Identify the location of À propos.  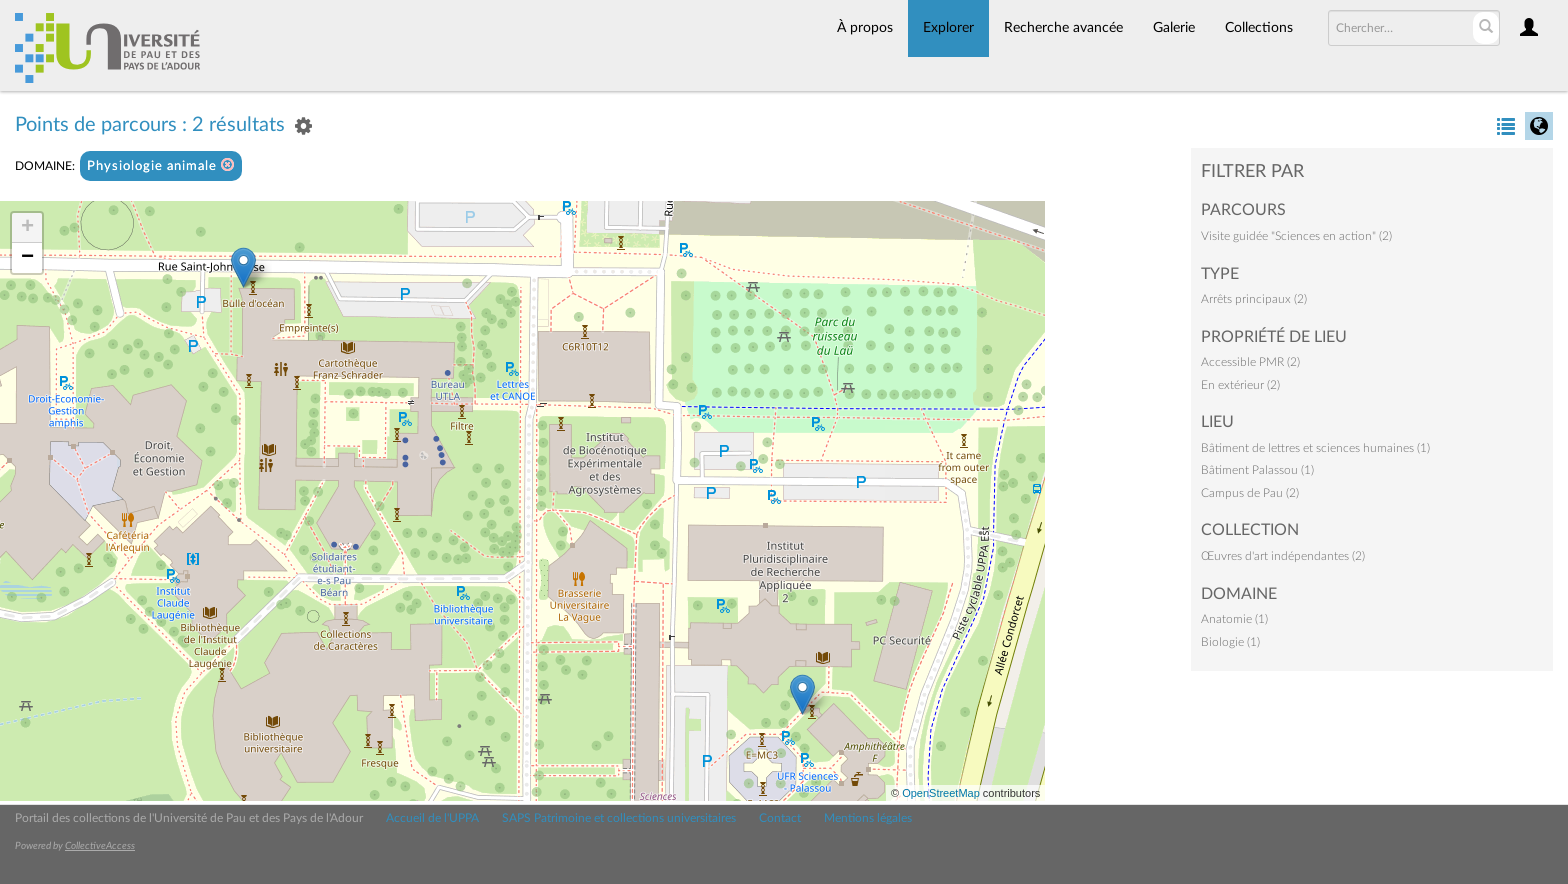
(865, 28).